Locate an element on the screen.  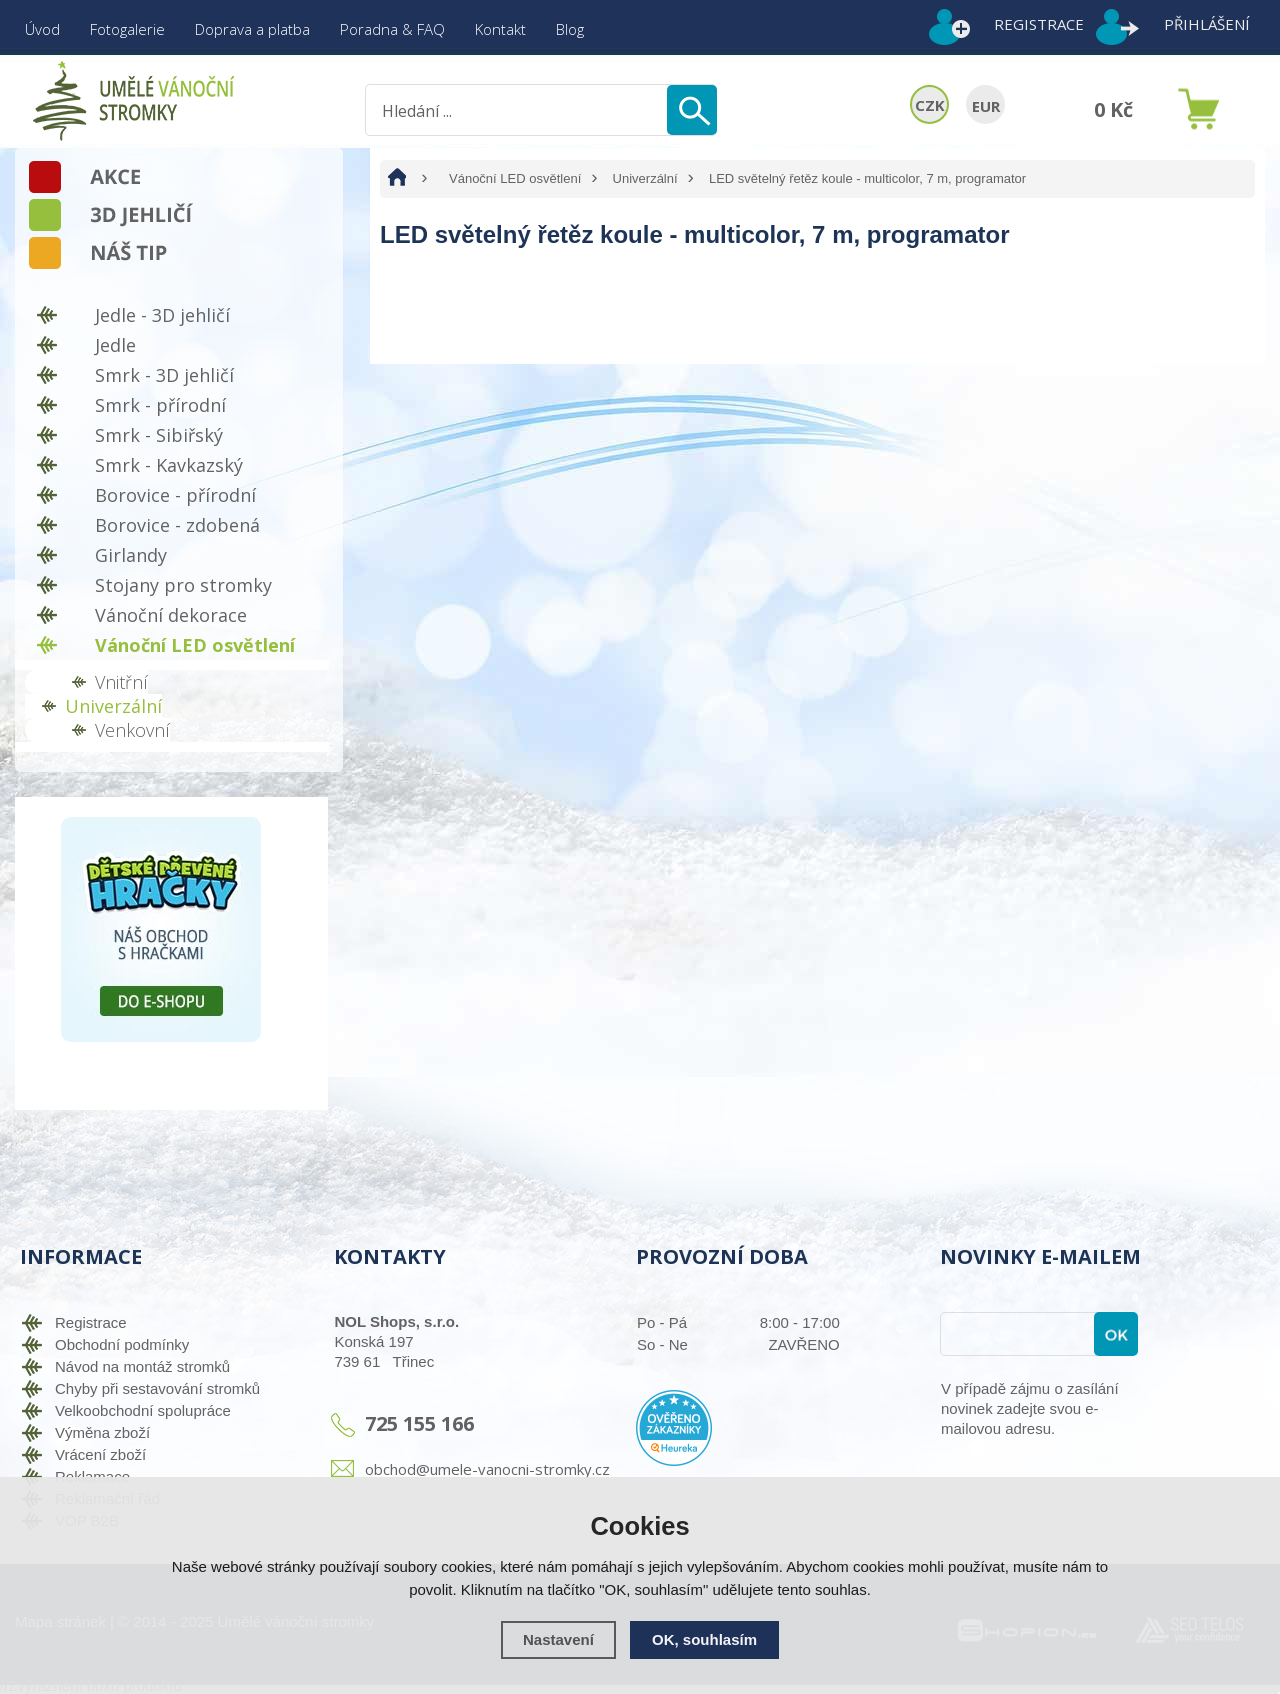
Úvod is located at coordinates (42, 29).